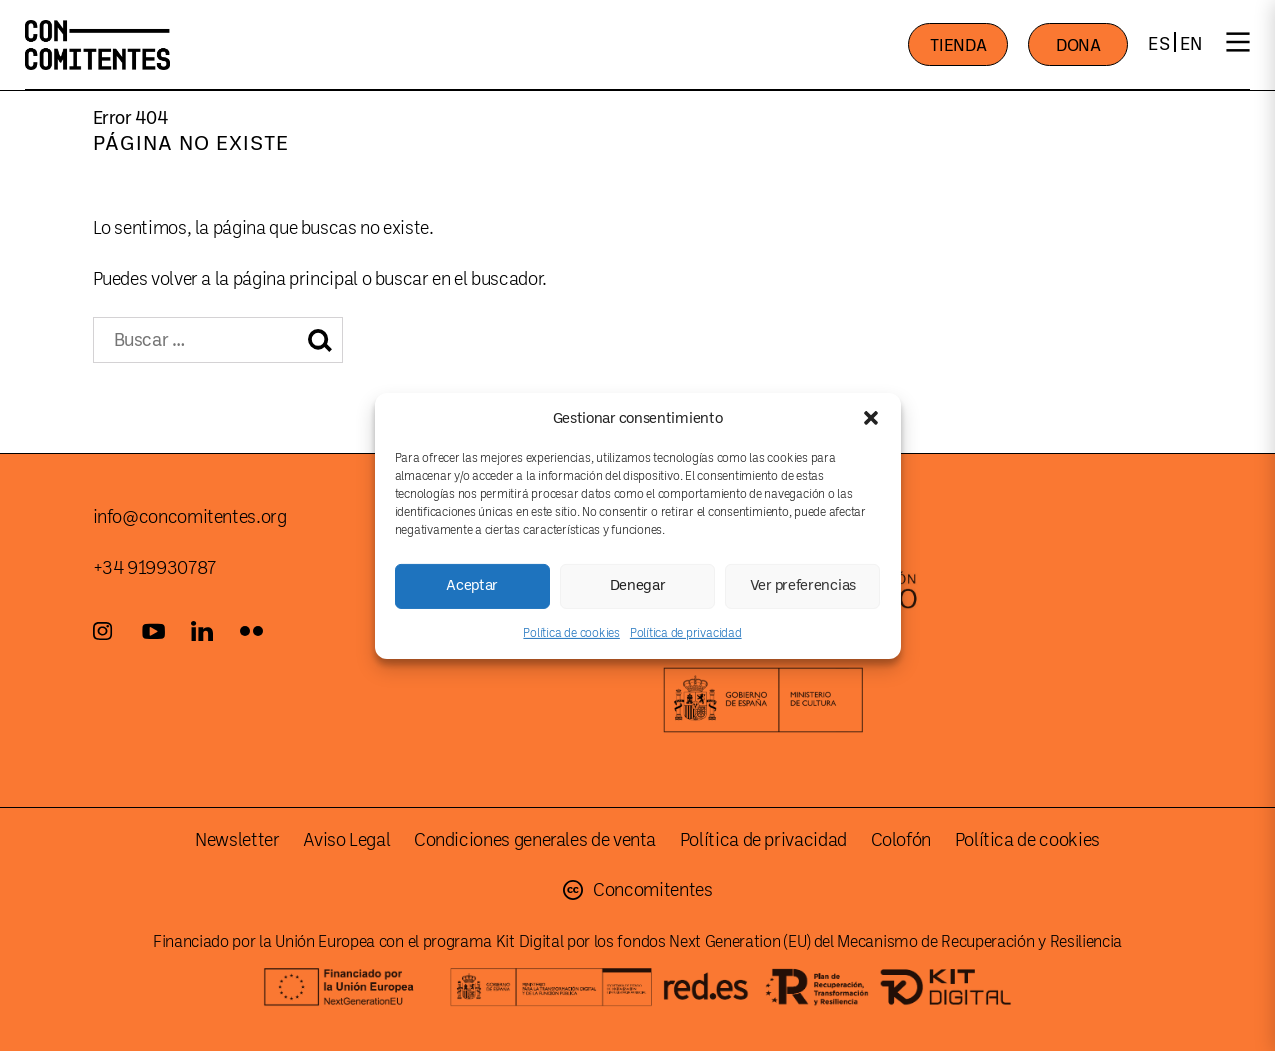  Describe the element at coordinates (472, 585) in the screenshot. I see `Aceptar` at that location.